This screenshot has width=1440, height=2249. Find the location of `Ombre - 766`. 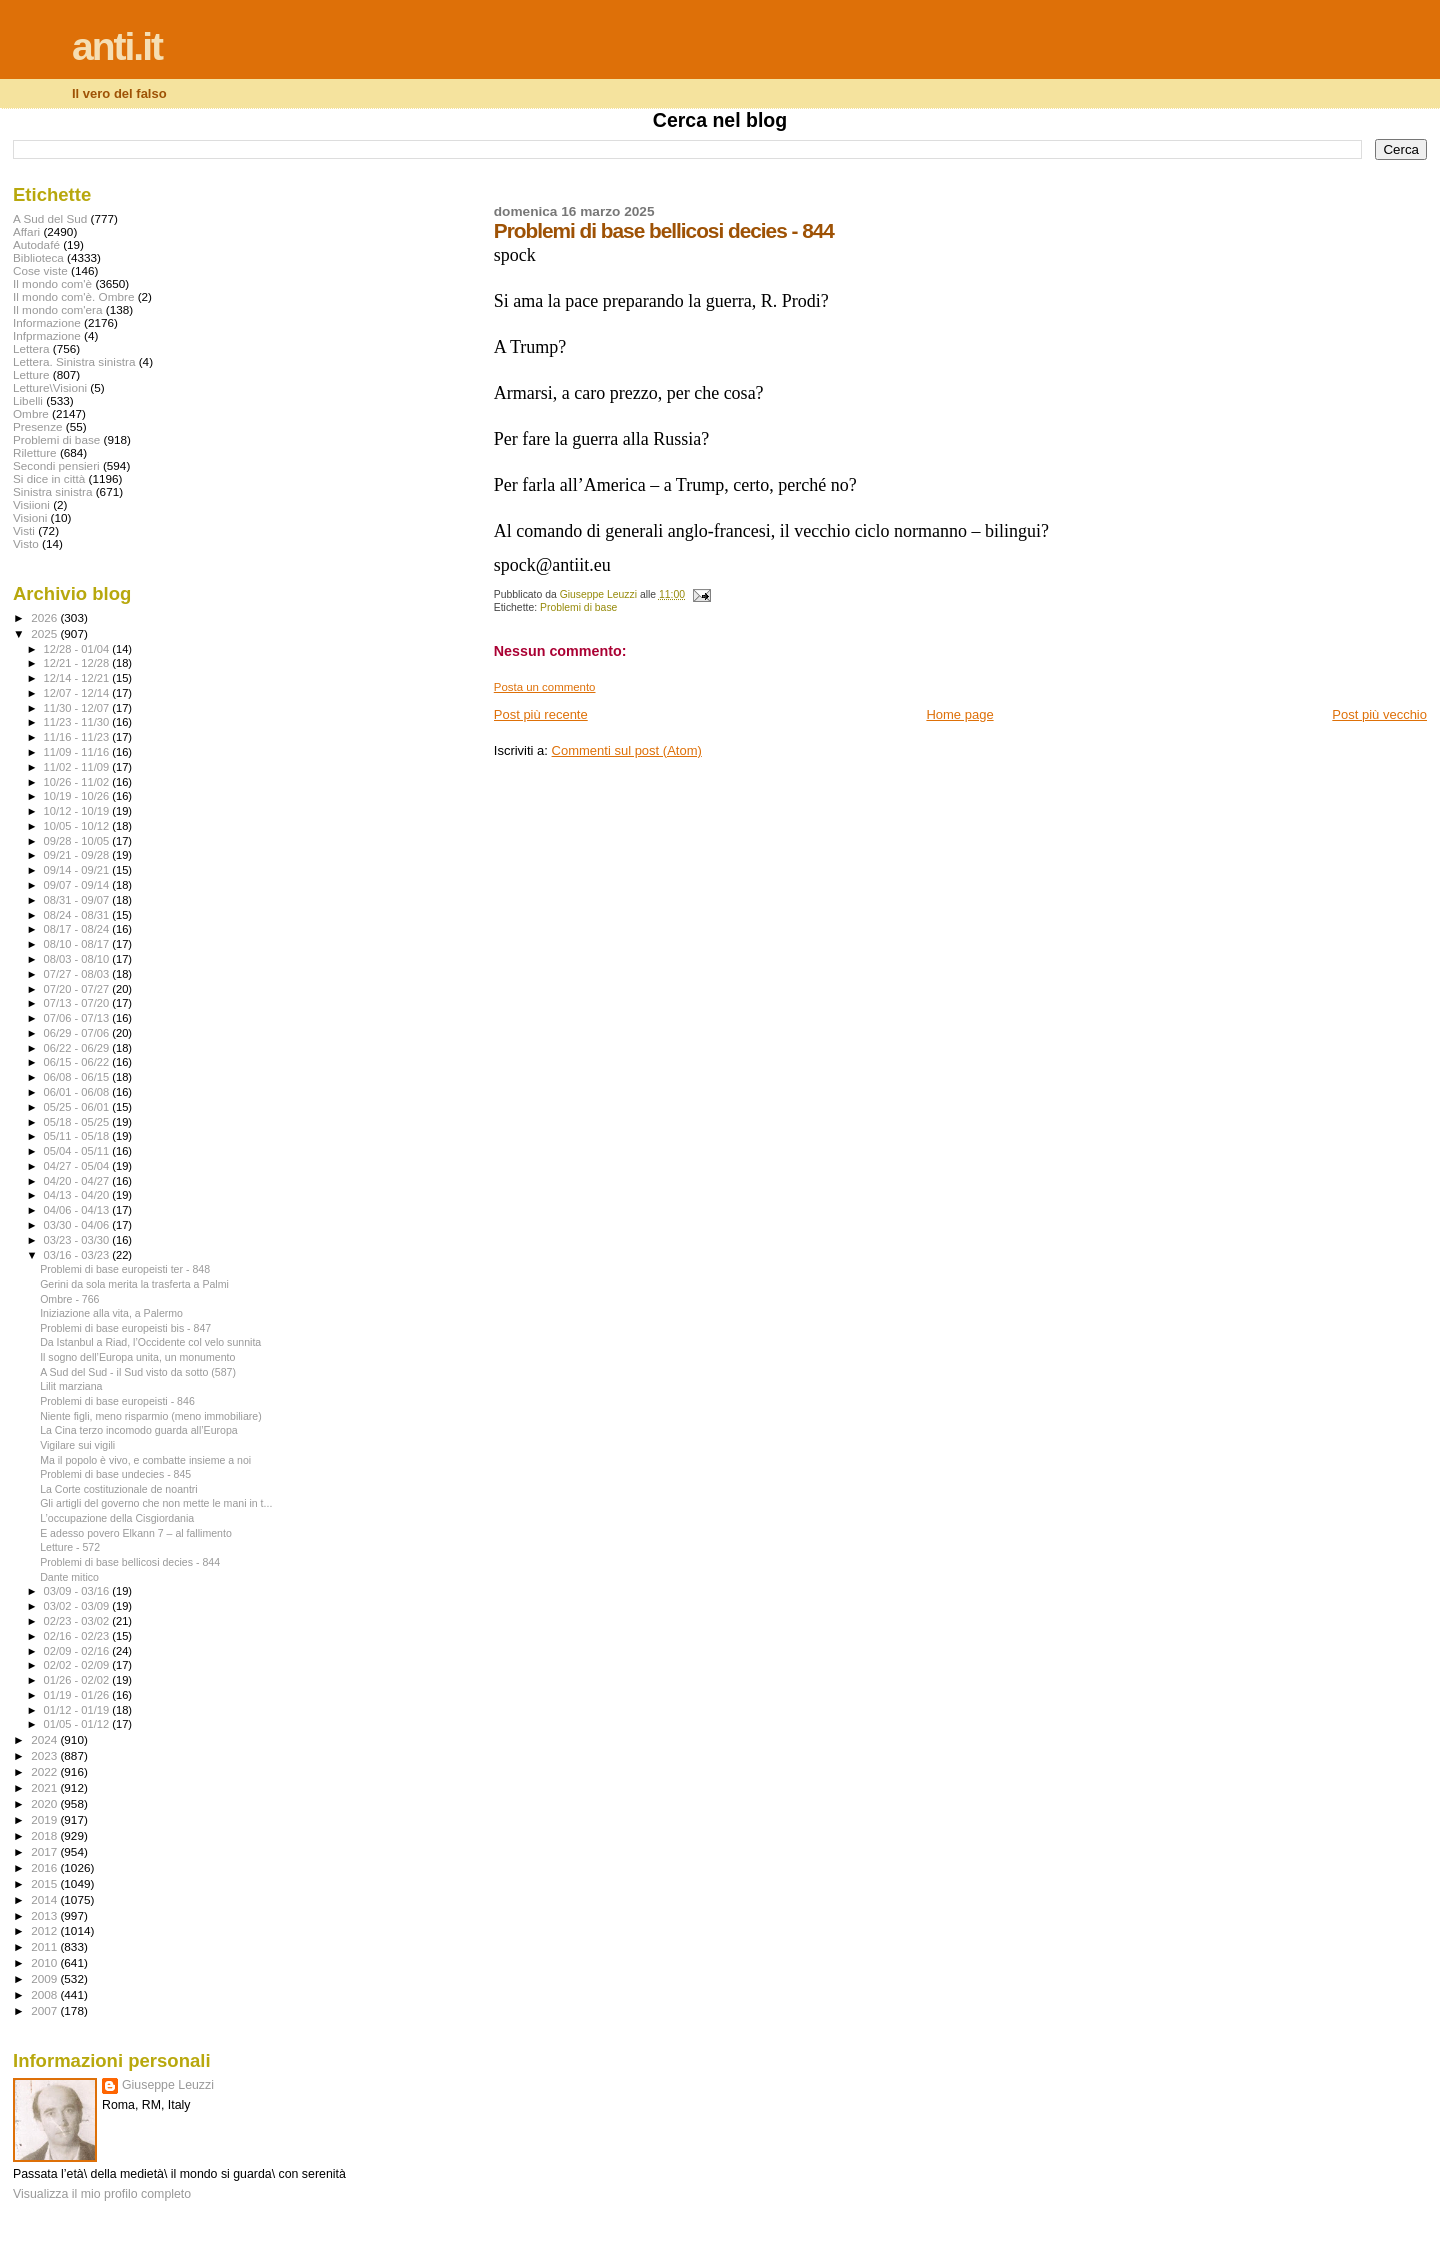

Ombre - 766 is located at coordinates (69, 1299).